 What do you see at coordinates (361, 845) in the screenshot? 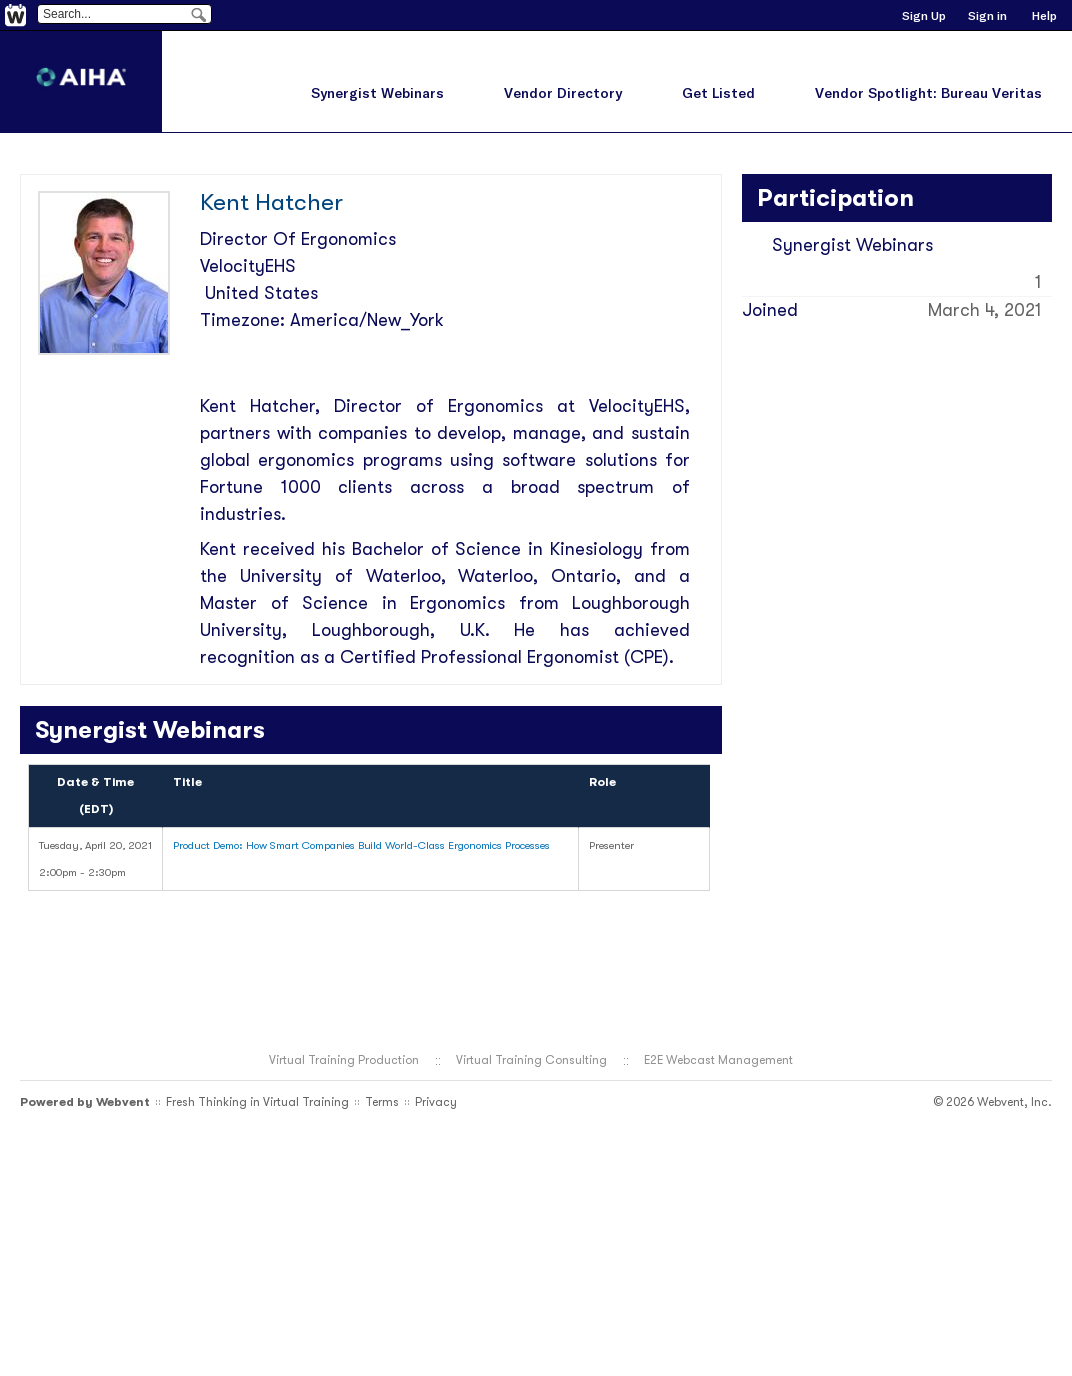
I see `Product Demo: How Smart Companies Build World-Class Ergonomics Processes` at bounding box center [361, 845].